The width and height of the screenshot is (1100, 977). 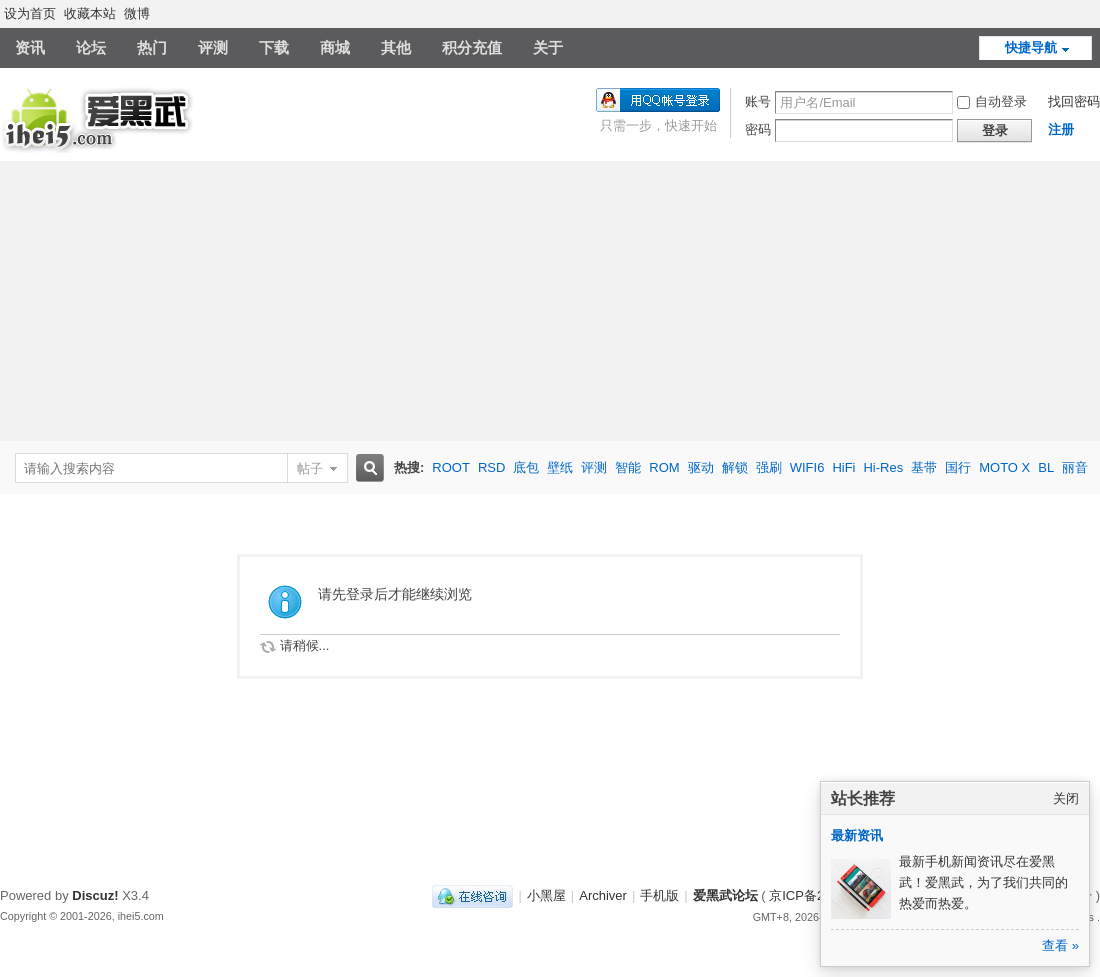 I want to click on 收藏本站, so click(x=90, y=13).